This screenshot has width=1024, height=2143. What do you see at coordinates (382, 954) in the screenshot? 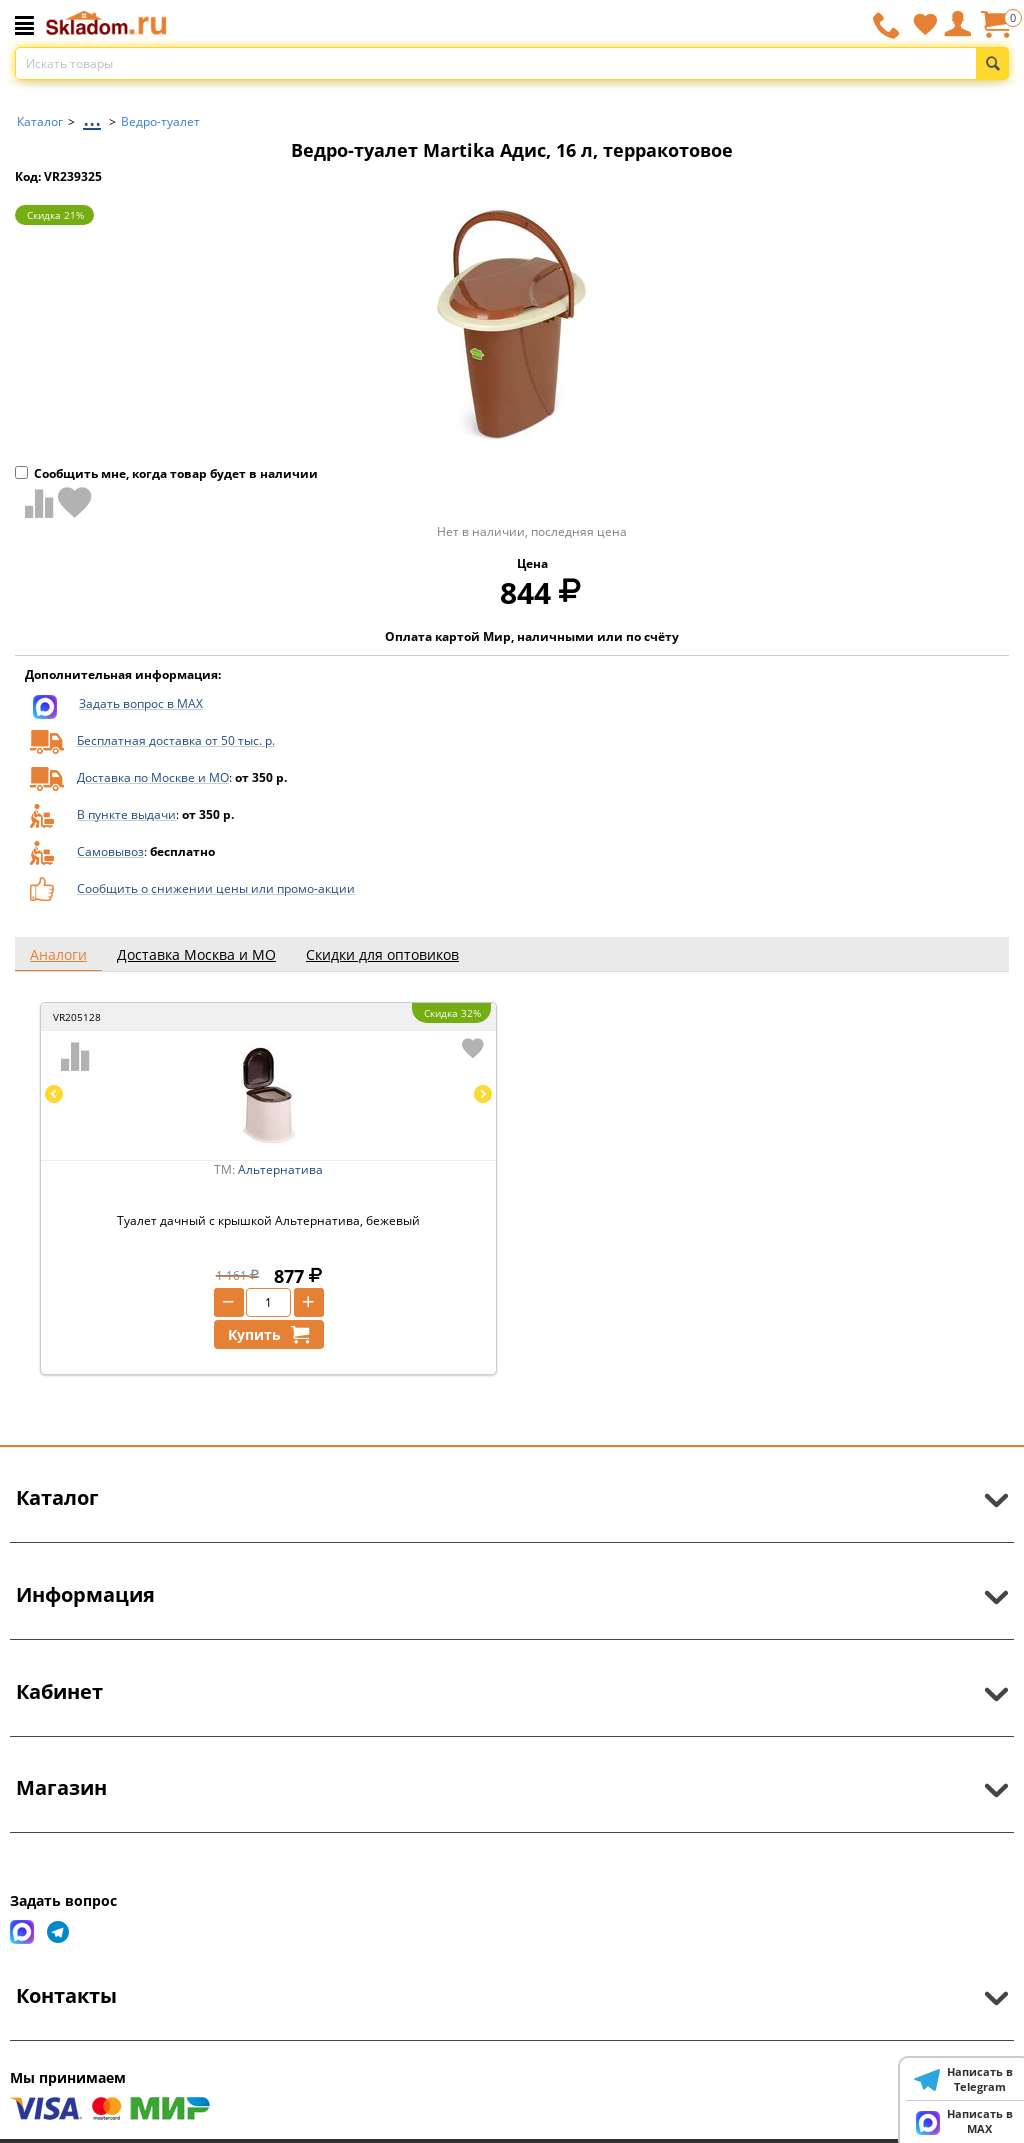
I see `Скидки для оптовиков` at bounding box center [382, 954].